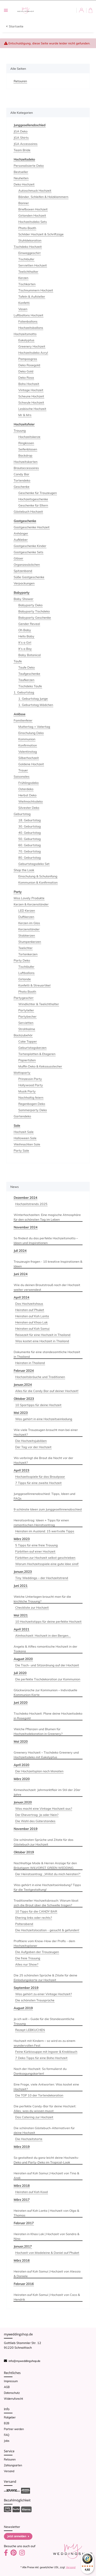 The image size is (96, 2576). What do you see at coordinates (46, 2086) in the screenshot?
I see `Eine Frage, viele Antworten: Was kostet eine Hochzeit?` at bounding box center [46, 2086].